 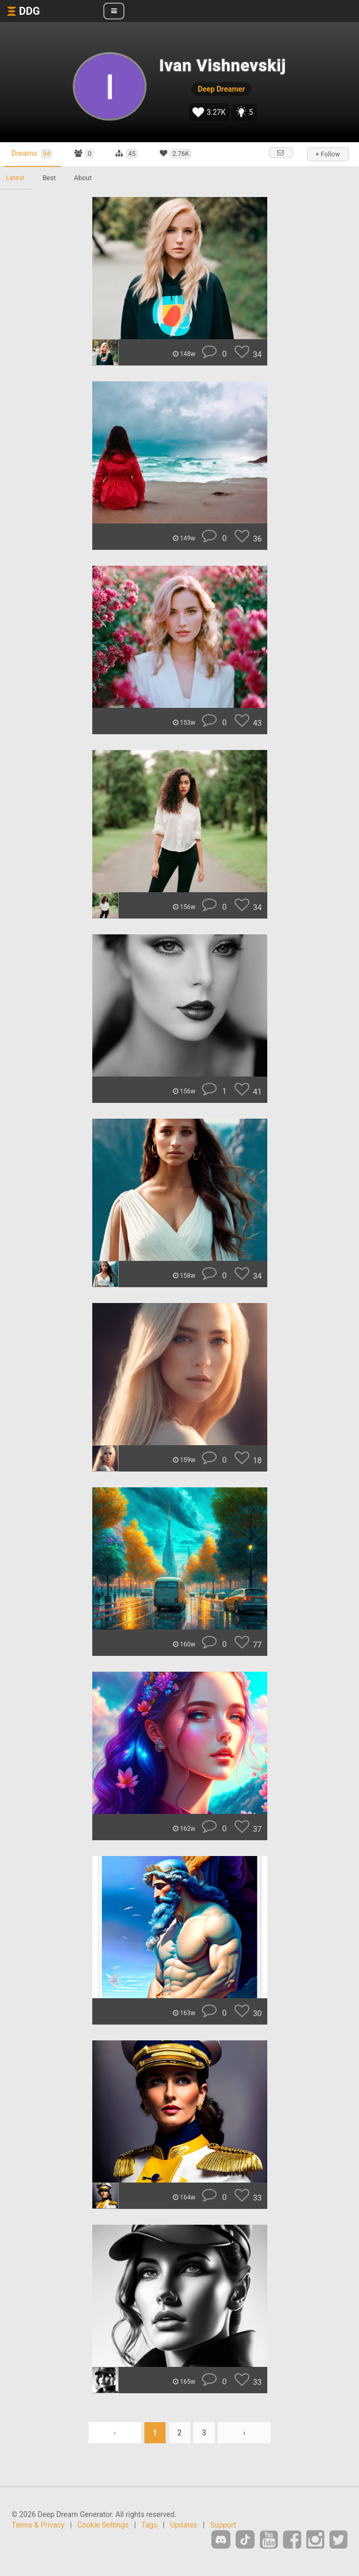 What do you see at coordinates (149, 2525) in the screenshot?
I see `Tags` at bounding box center [149, 2525].